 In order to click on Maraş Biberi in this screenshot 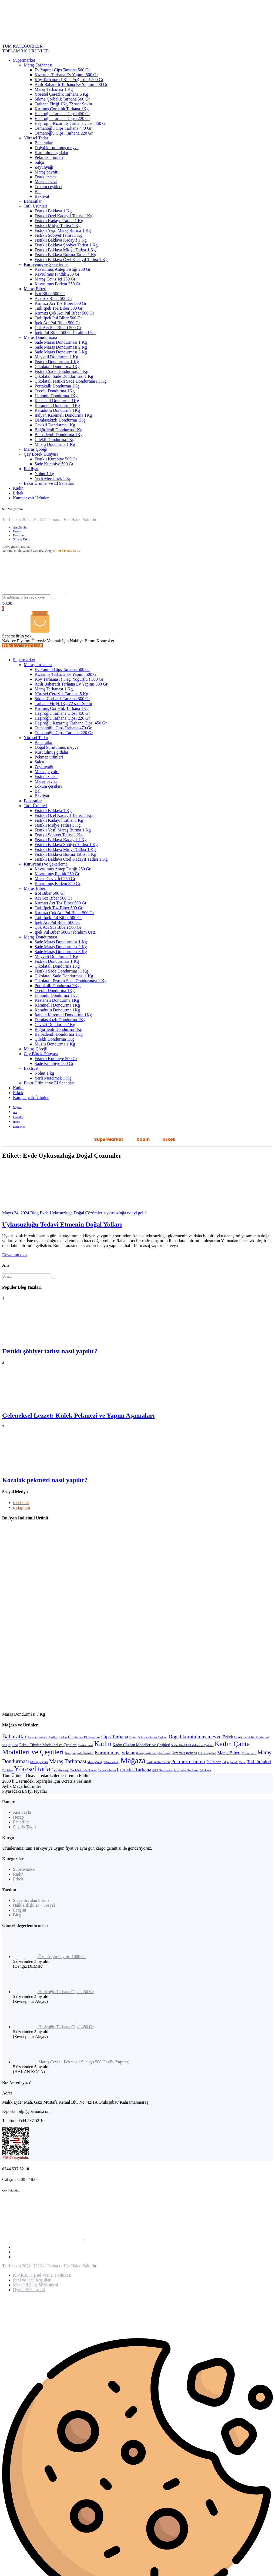, I will do `click(35, 288)`.